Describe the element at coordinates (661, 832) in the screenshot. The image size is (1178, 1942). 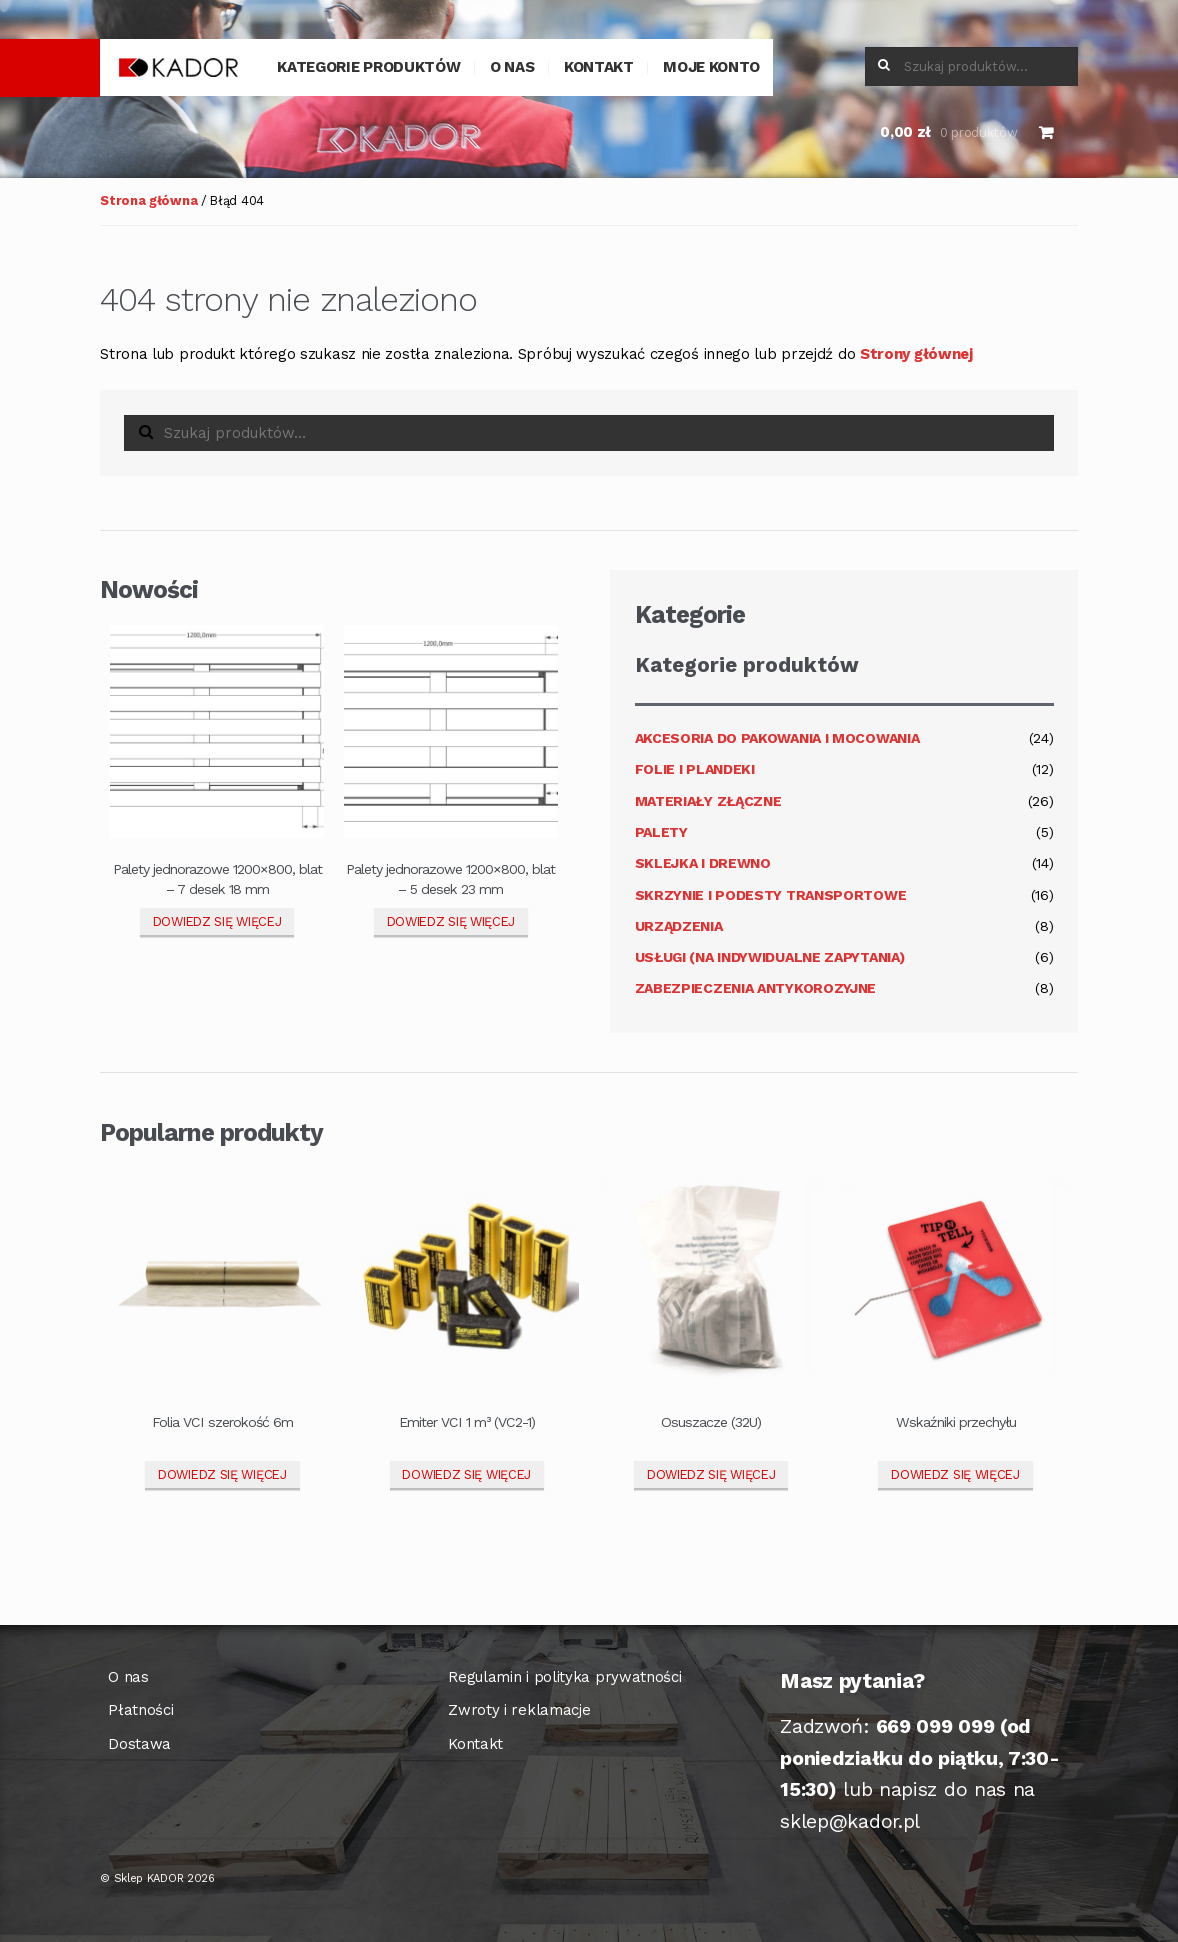
I see `Palety` at that location.